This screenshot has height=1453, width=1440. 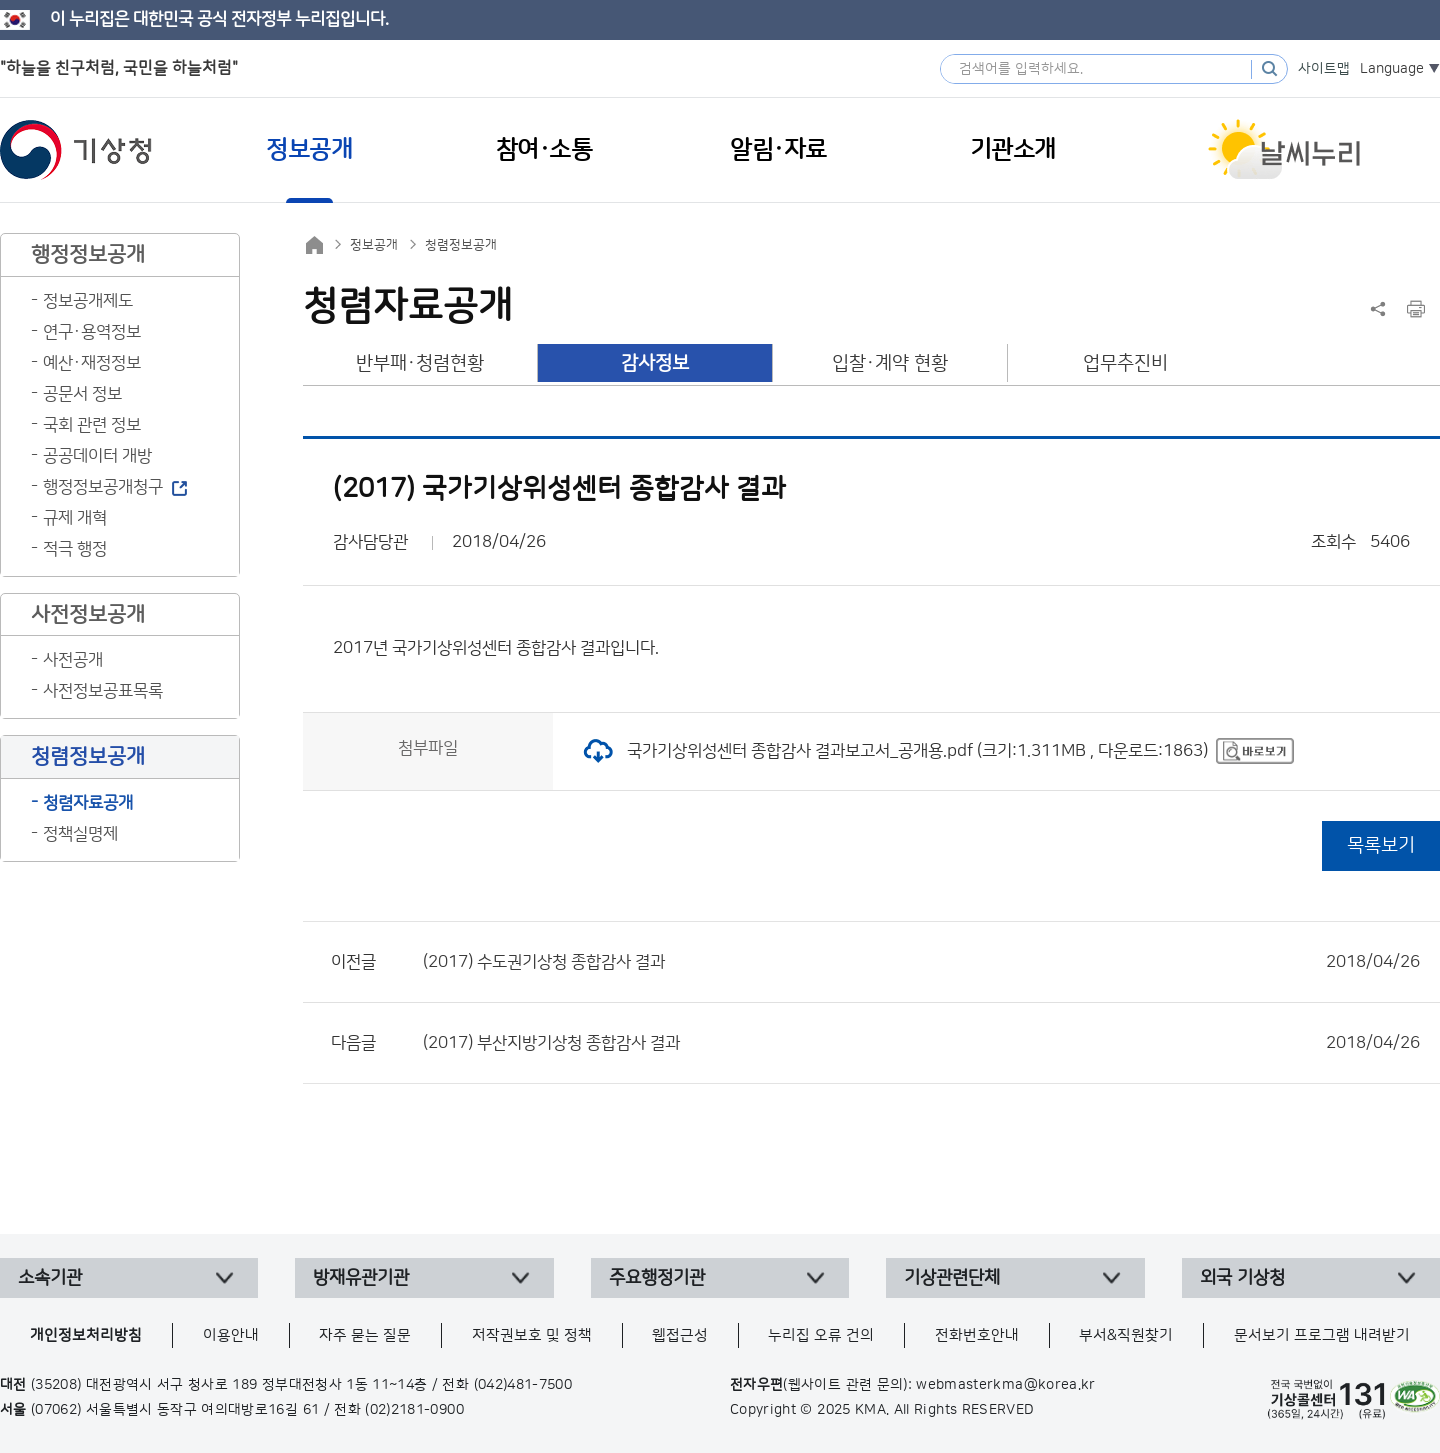 I want to click on 반부패·청렴현황, so click(x=420, y=363).